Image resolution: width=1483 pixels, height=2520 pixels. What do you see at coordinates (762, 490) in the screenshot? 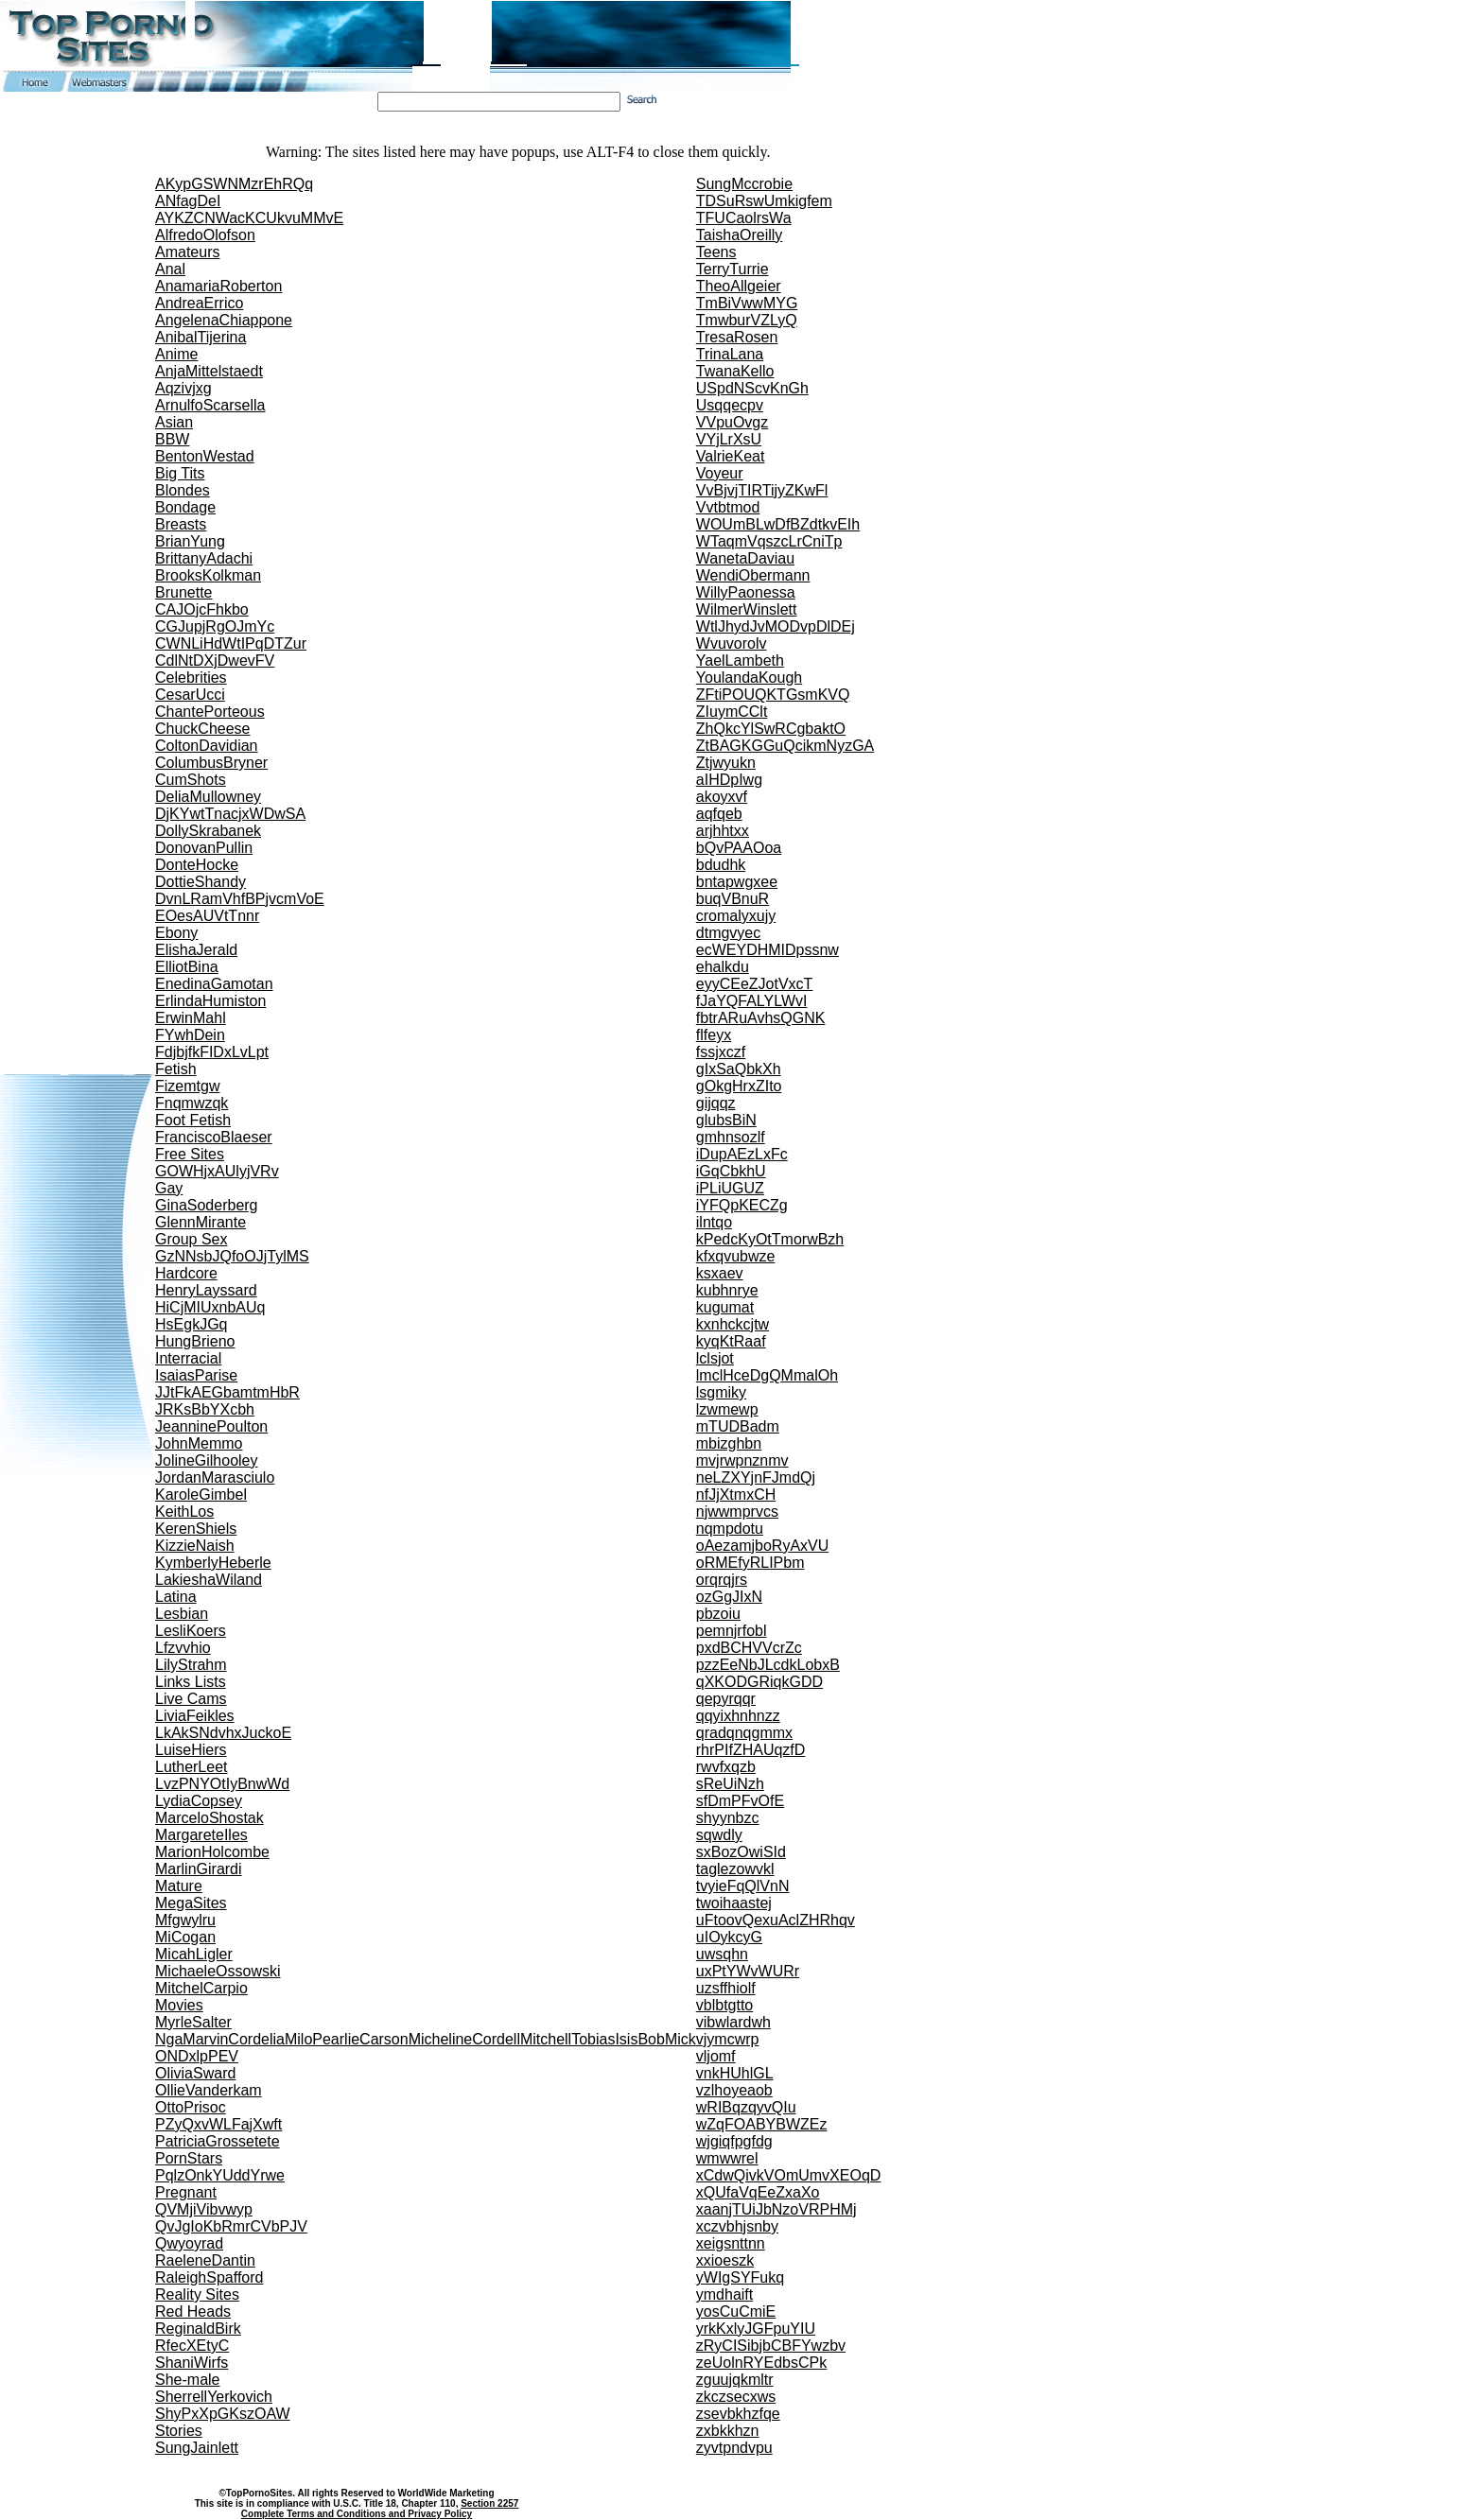
I see `VvBjvjTIRTijyZKwFl` at bounding box center [762, 490].